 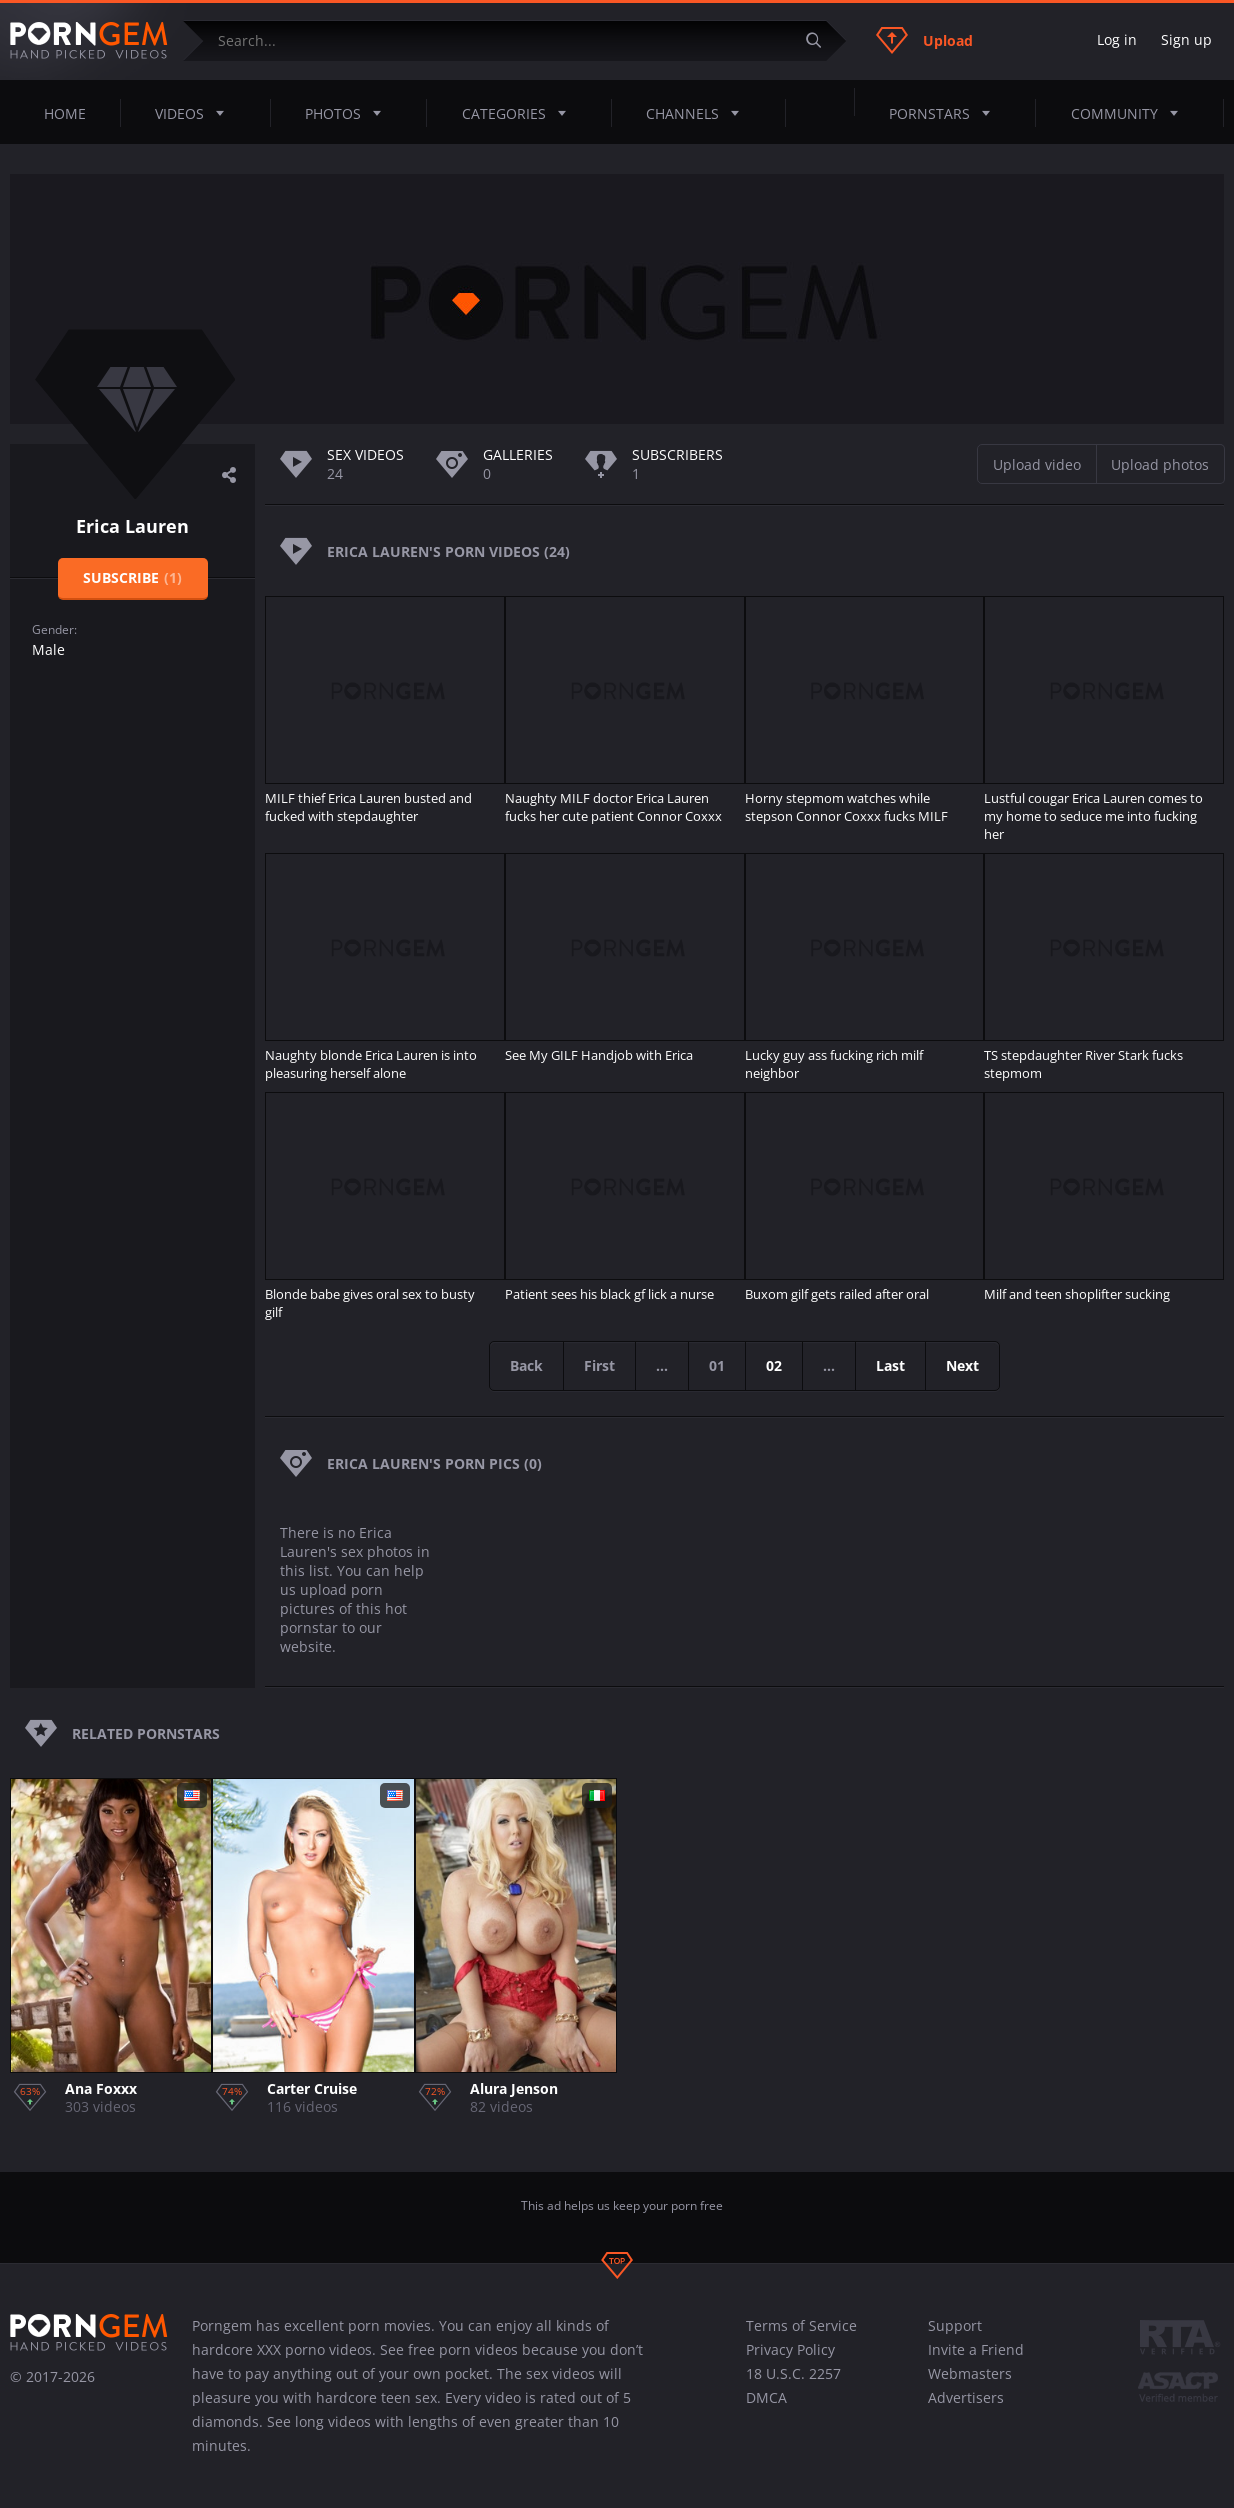 What do you see at coordinates (970, 2385) in the screenshot?
I see `Webmasters Advertisers` at bounding box center [970, 2385].